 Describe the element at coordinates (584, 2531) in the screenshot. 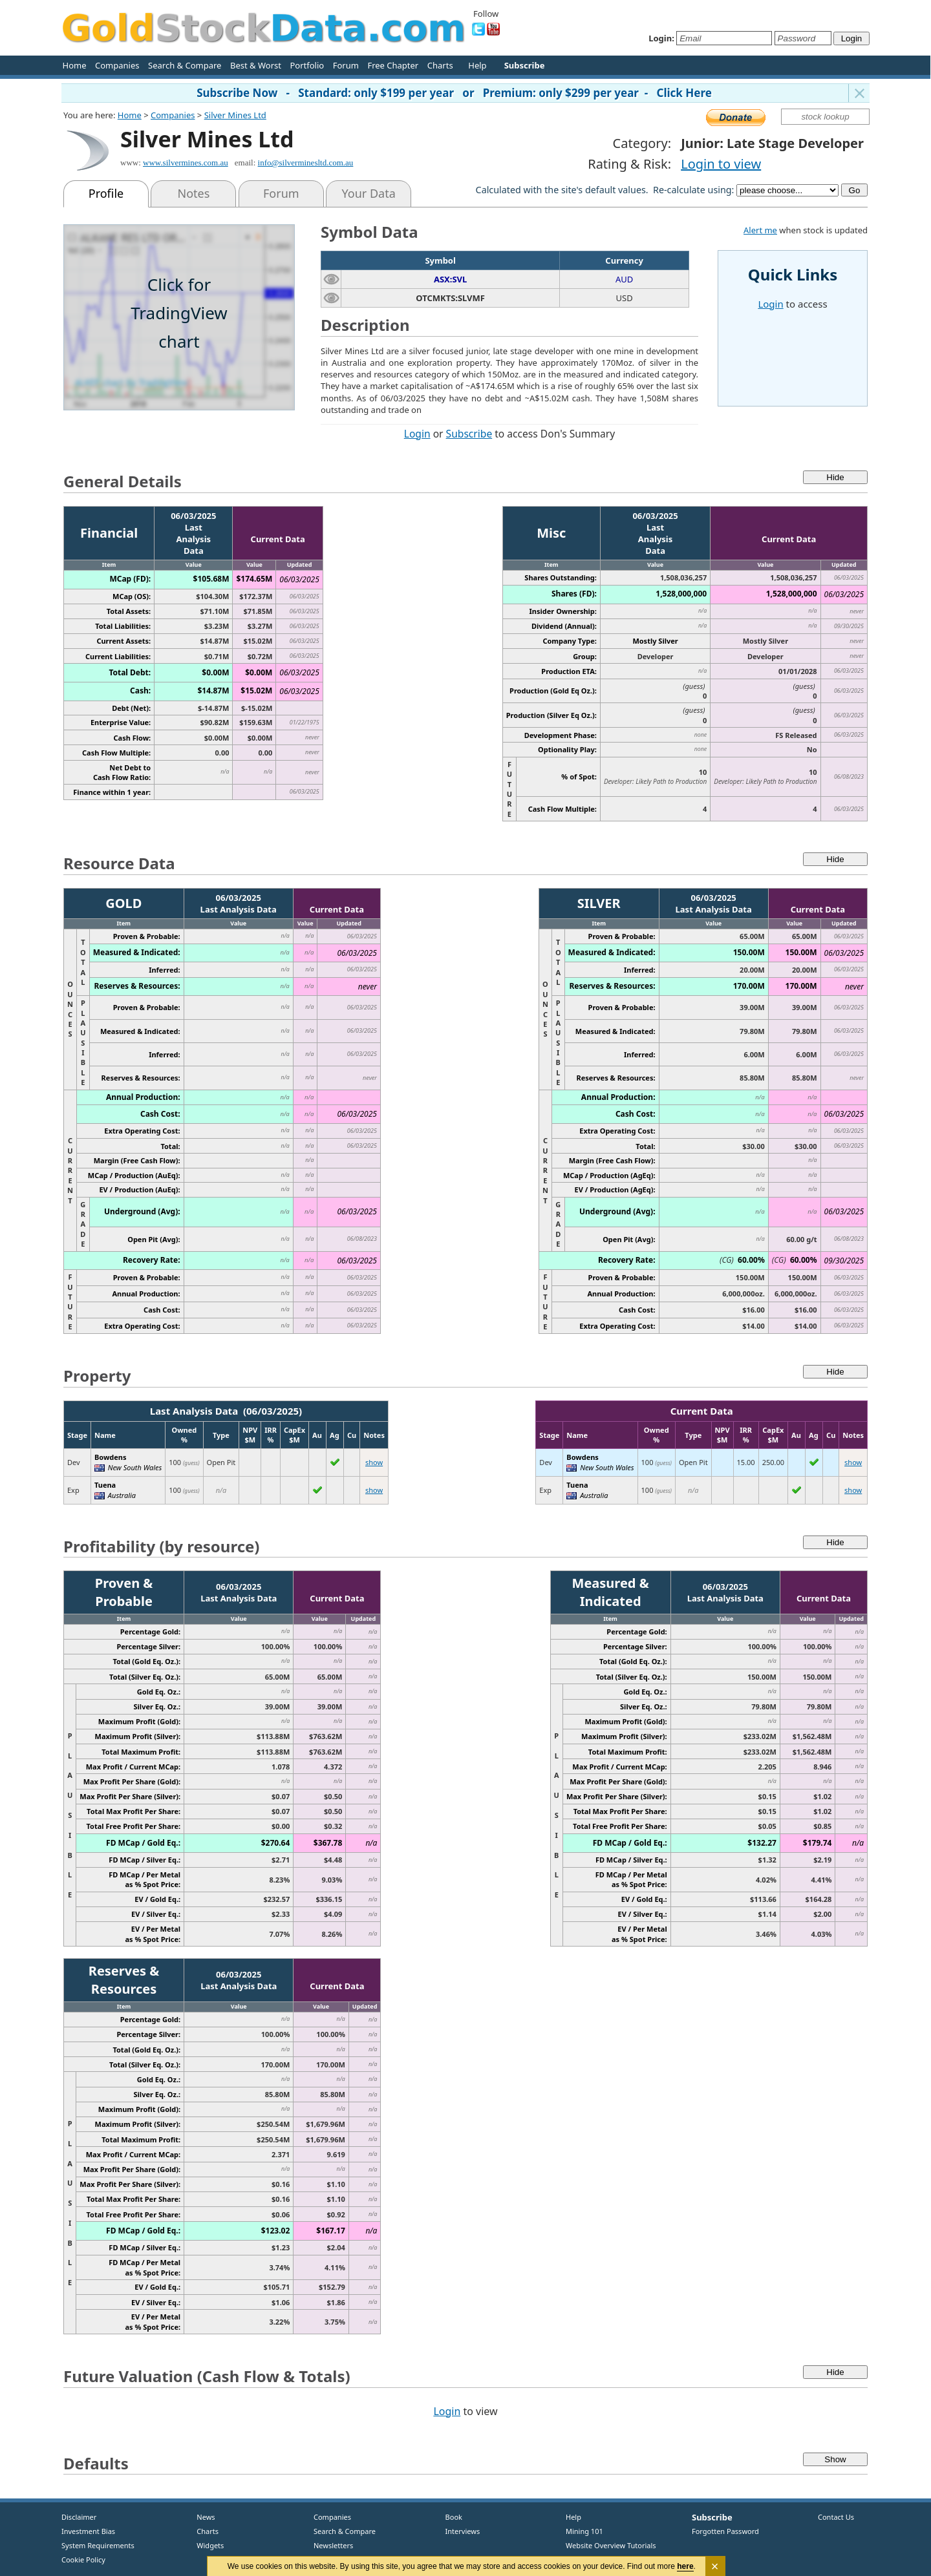

I see `Mining 101` at that location.